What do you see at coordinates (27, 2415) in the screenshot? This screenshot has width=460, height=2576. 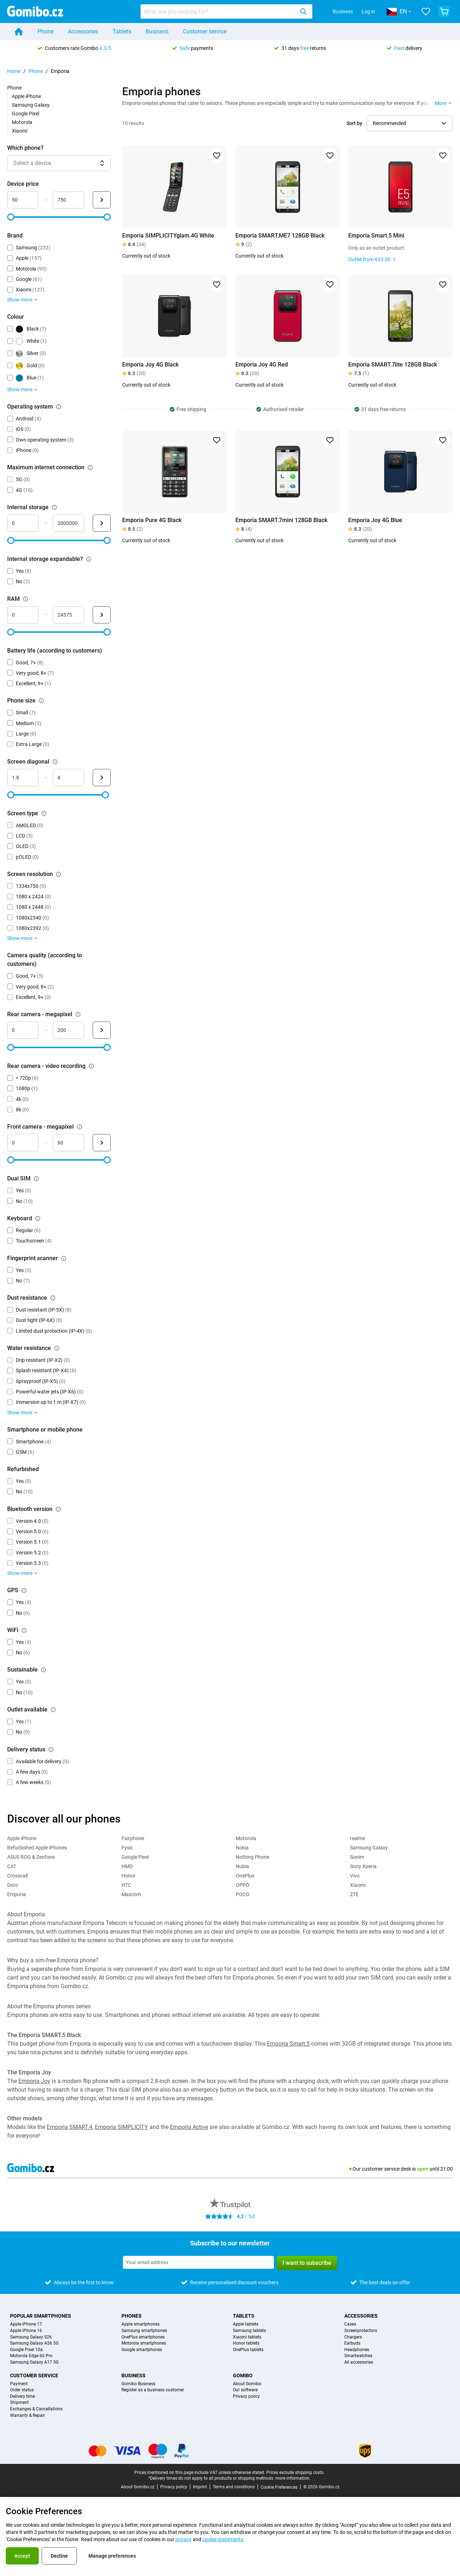 I see `Warranty & Repair` at bounding box center [27, 2415].